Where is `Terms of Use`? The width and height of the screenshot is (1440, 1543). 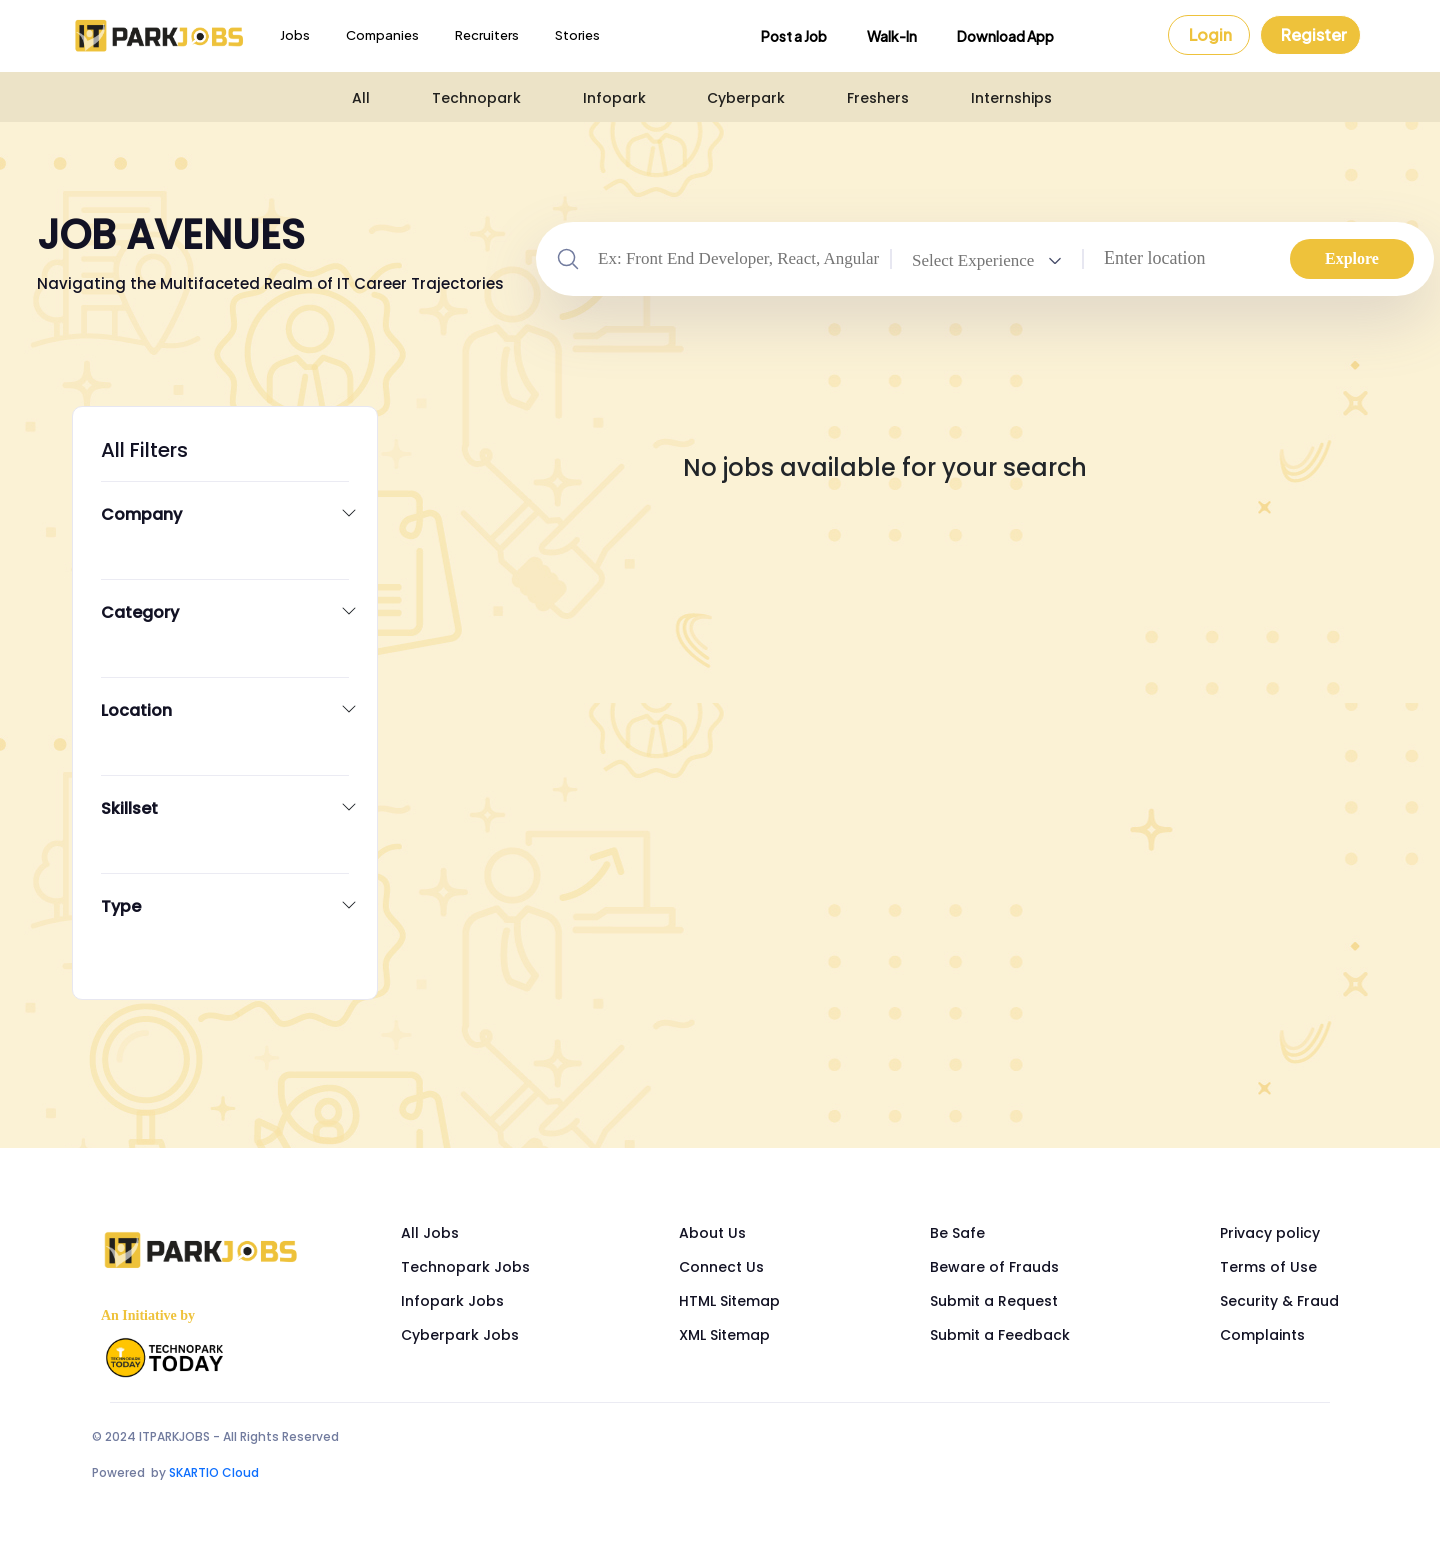 Terms of Use is located at coordinates (1268, 1267).